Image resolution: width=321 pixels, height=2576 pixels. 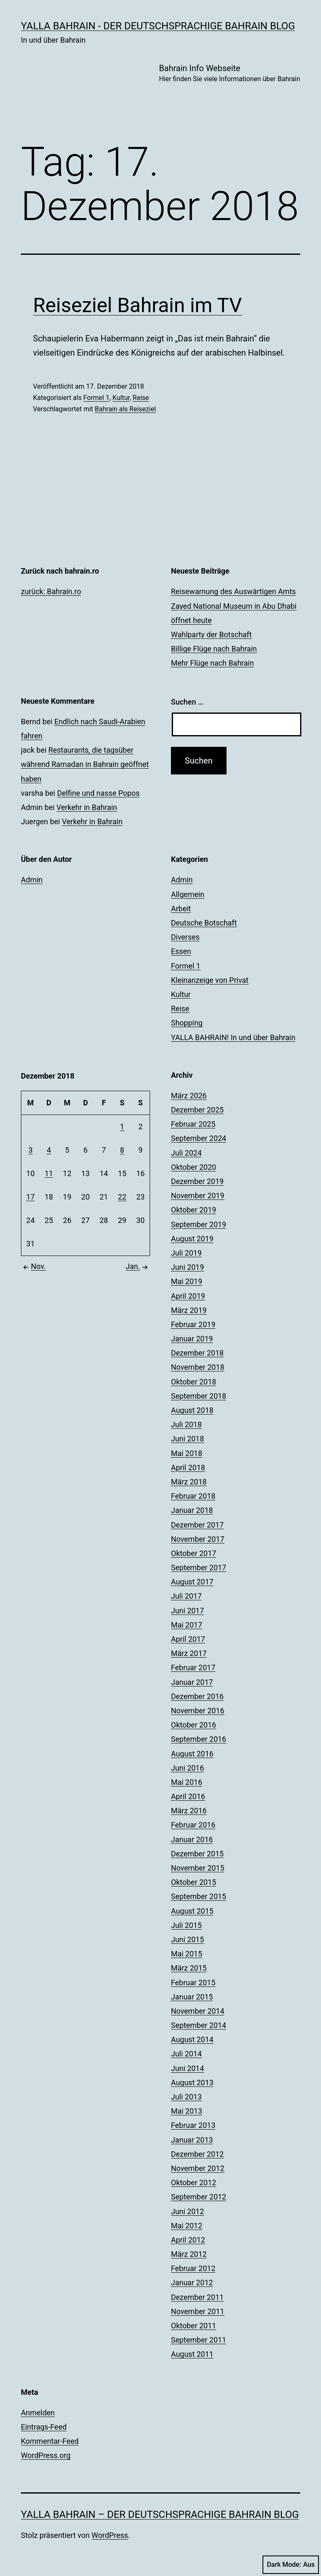 What do you see at coordinates (197, 1524) in the screenshot?
I see `Dezember 2017` at bounding box center [197, 1524].